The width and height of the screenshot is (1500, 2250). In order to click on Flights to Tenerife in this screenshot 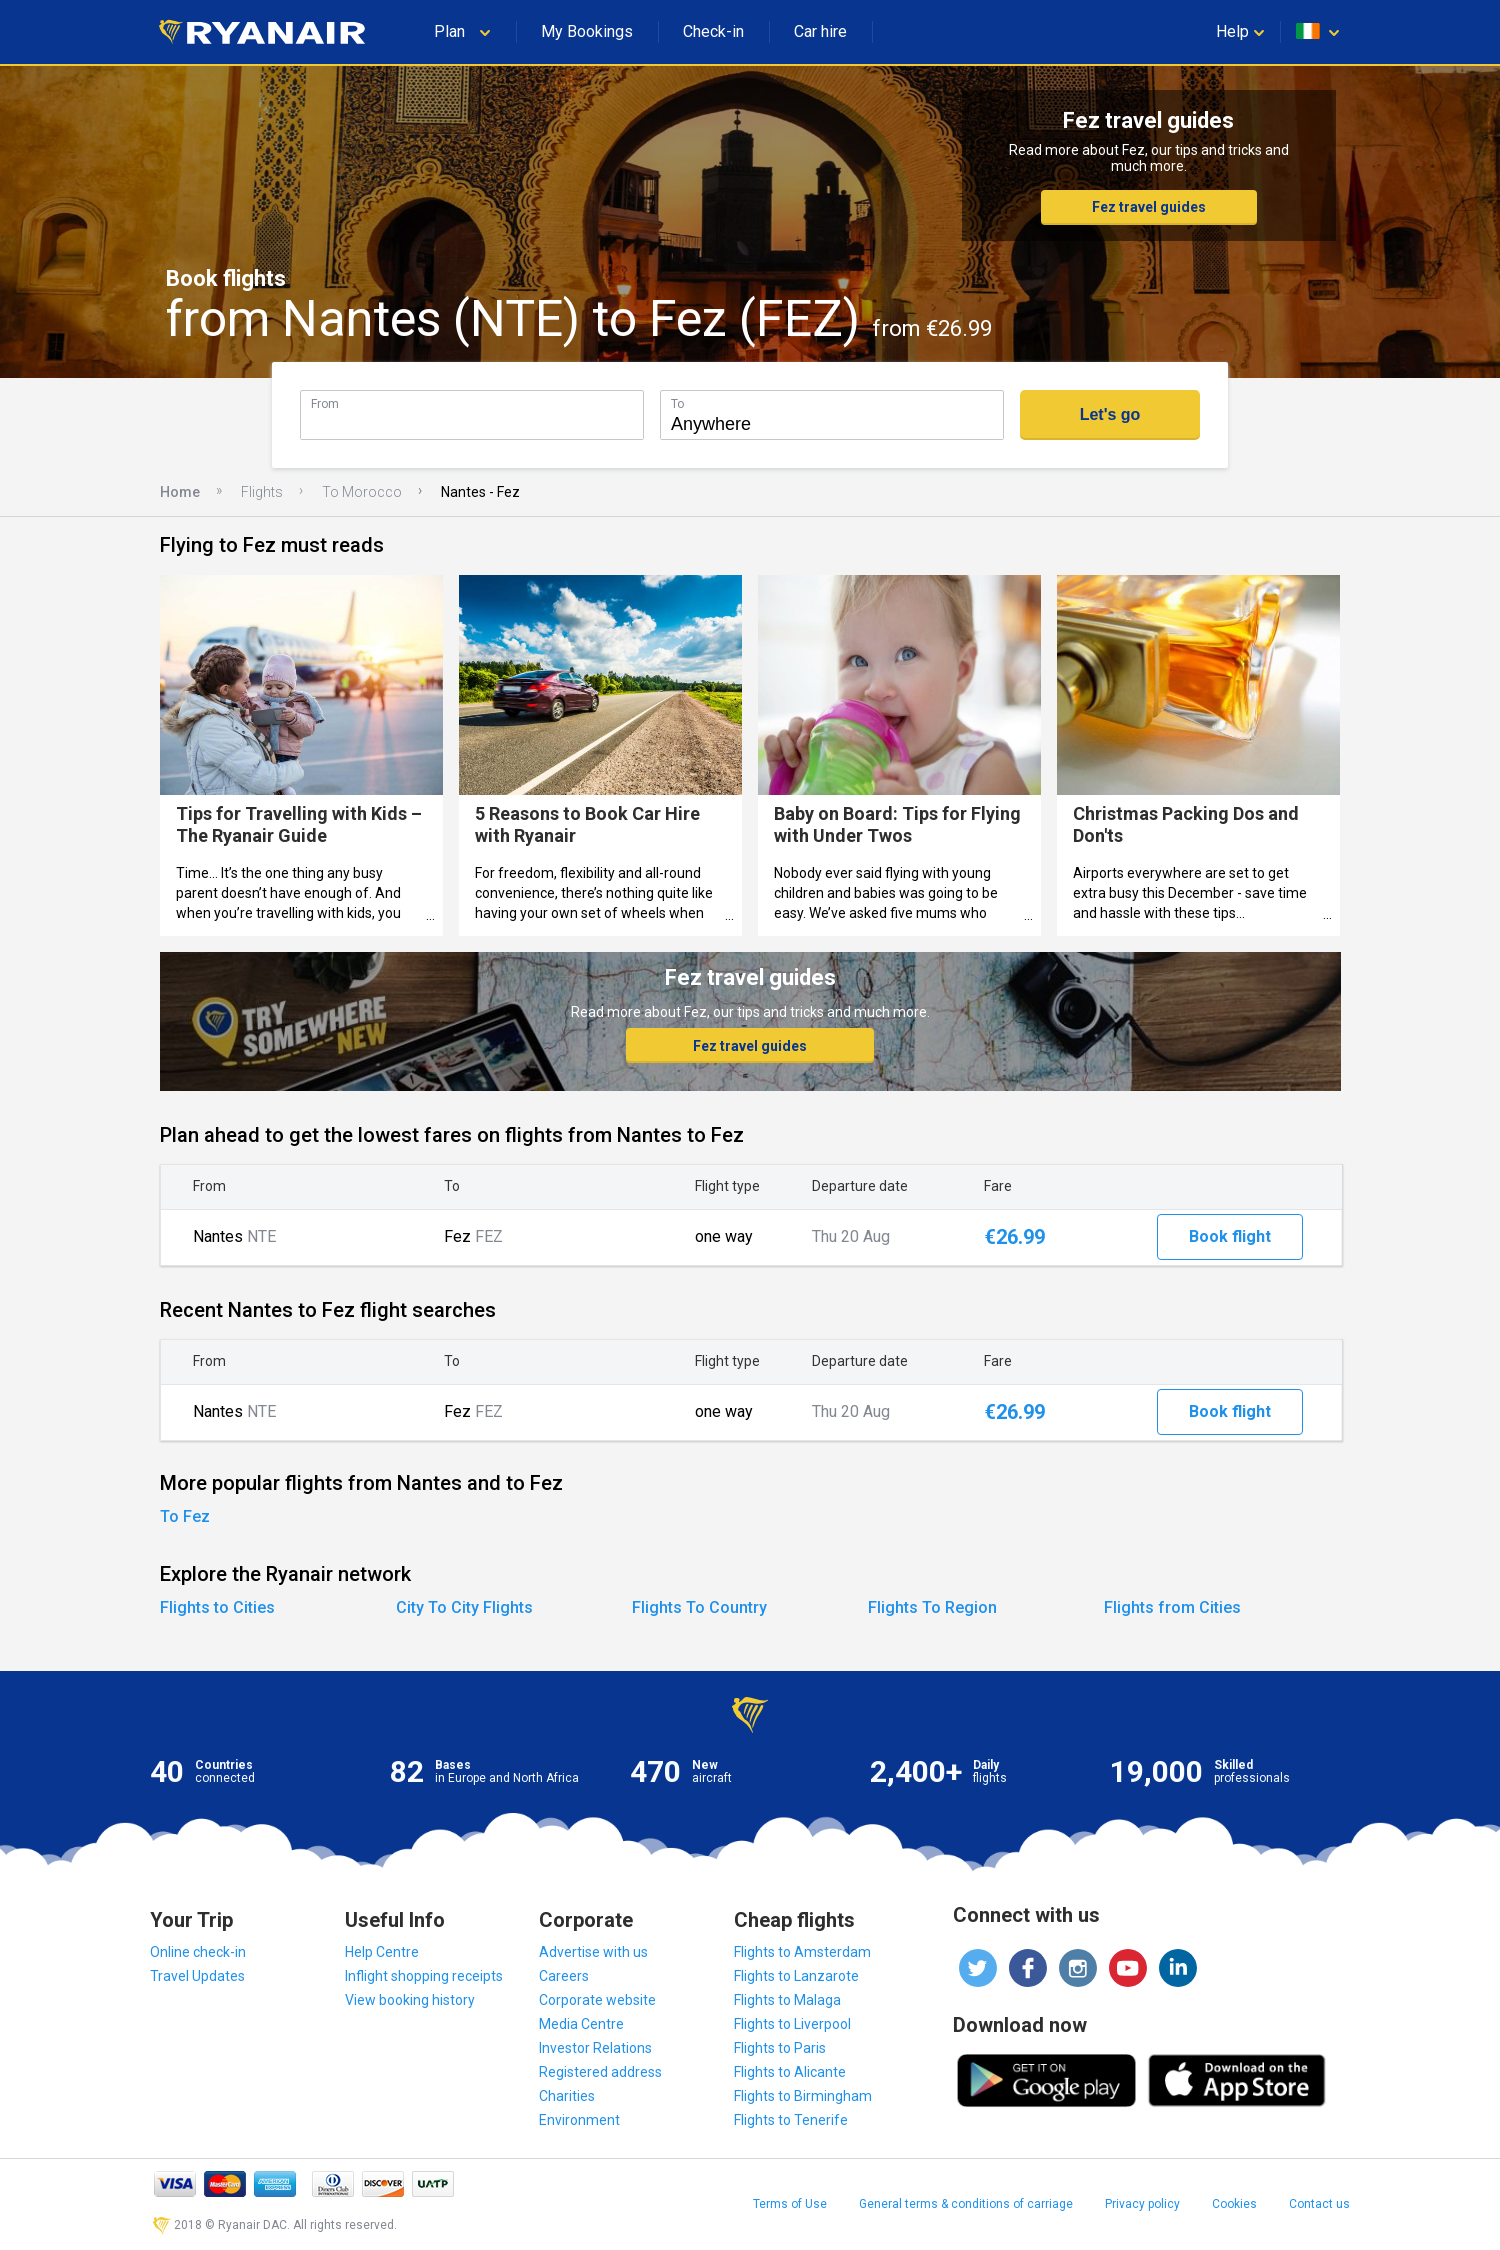, I will do `click(791, 2120)`.